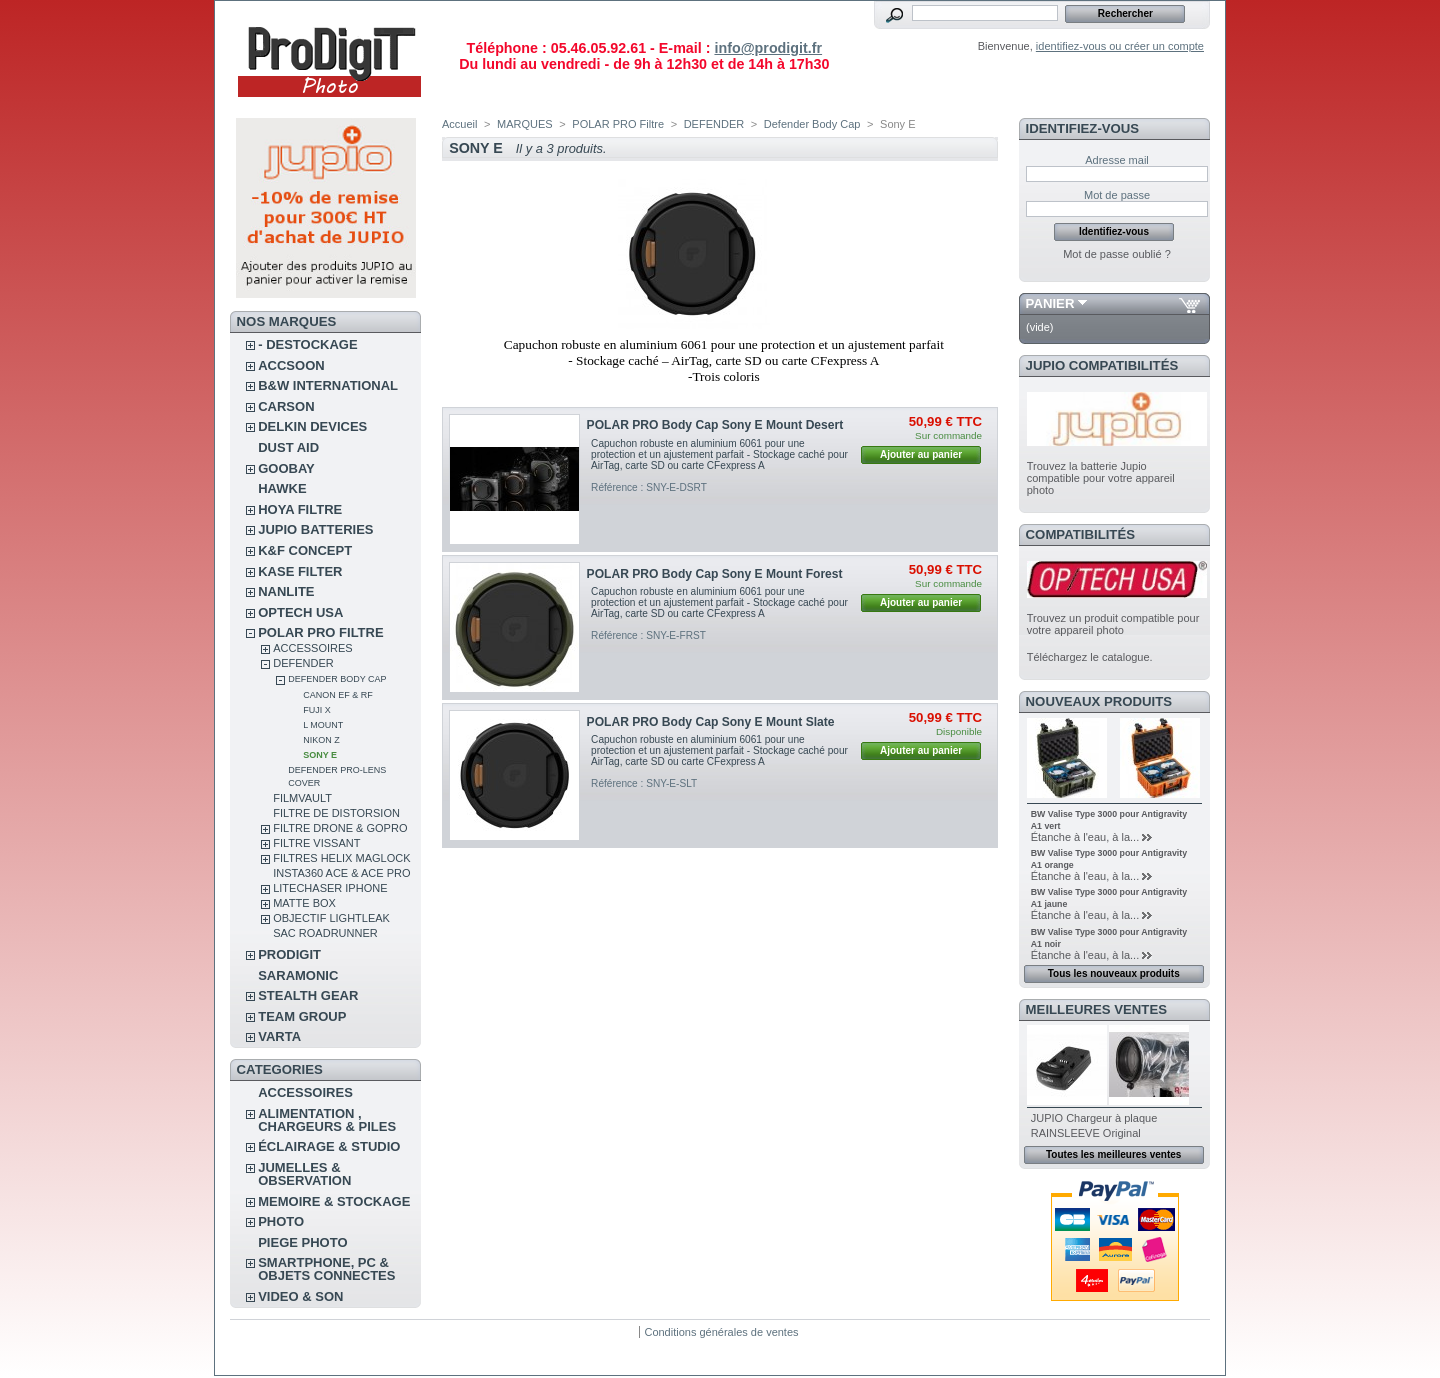 This screenshot has height=1378, width=1440. Describe the element at coordinates (340, 828) in the screenshot. I see `FILTRE DRONE & GOPRO` at that location.